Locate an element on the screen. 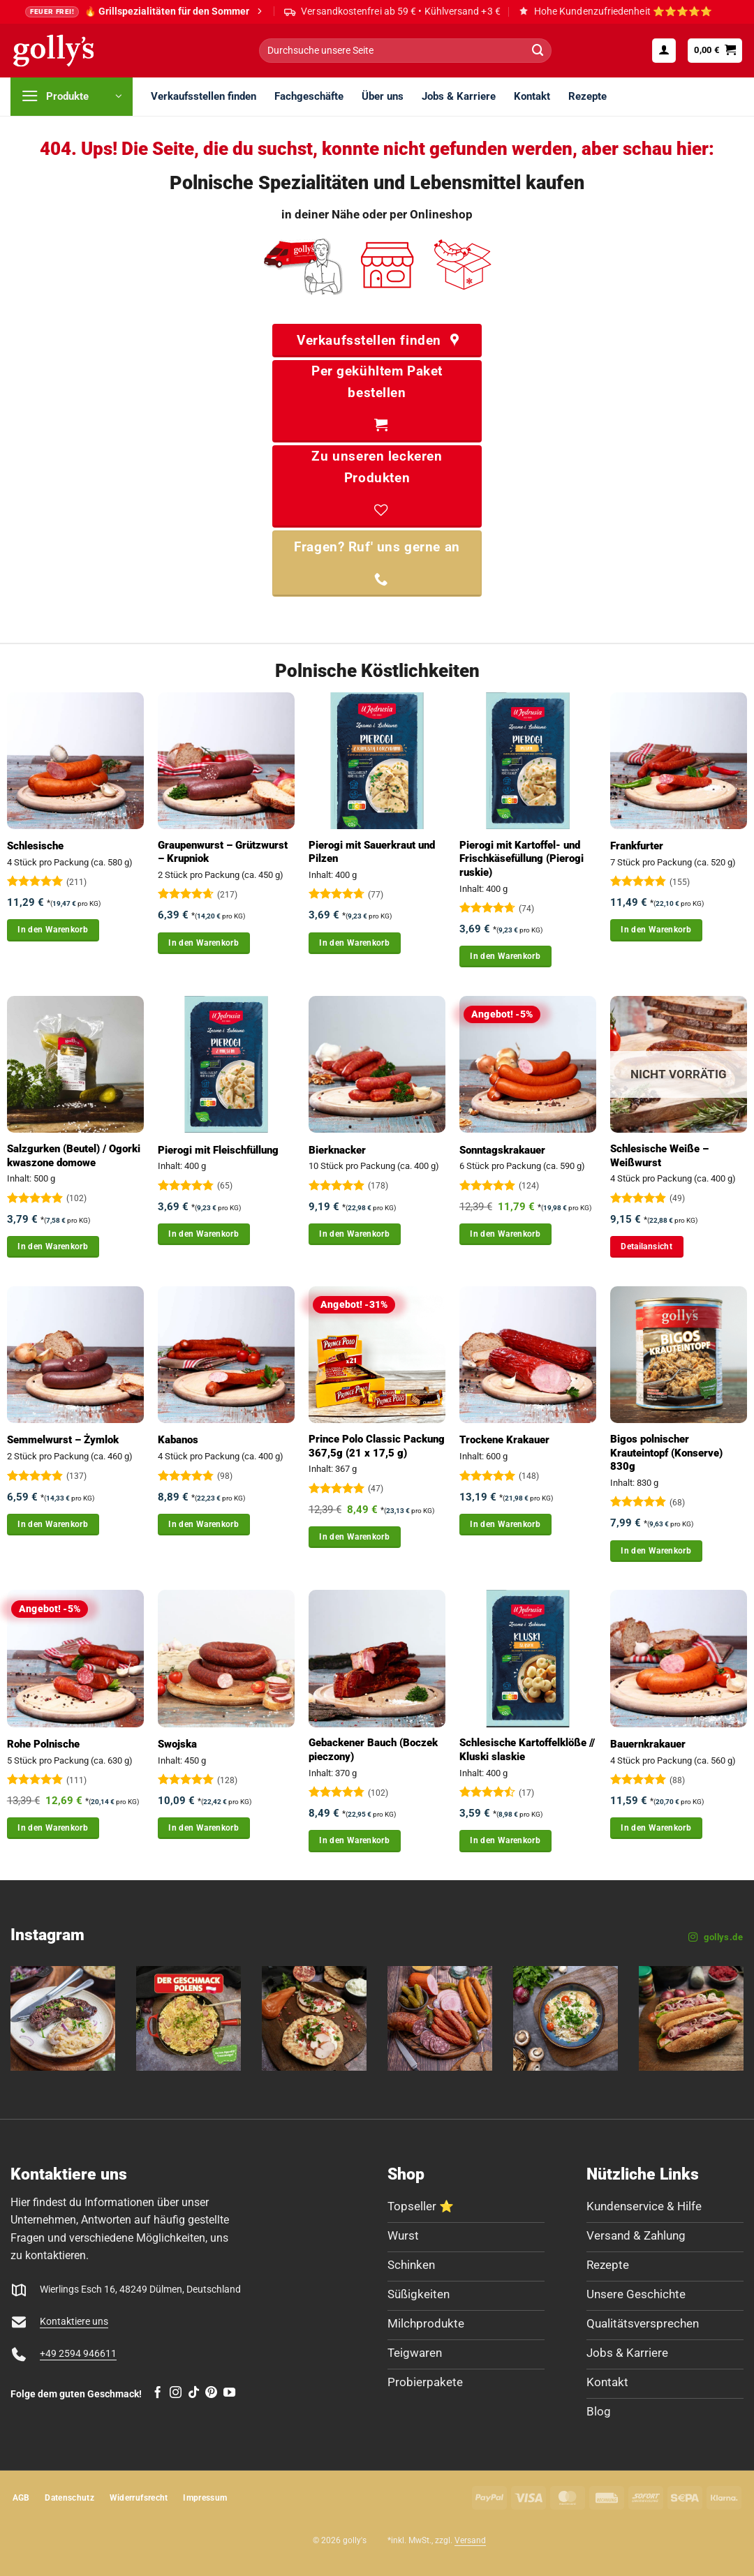 Image resolution: width=754 pixels, height=2576 pixels. Verkaufsstellen finden is located at coordinates (203, 96).